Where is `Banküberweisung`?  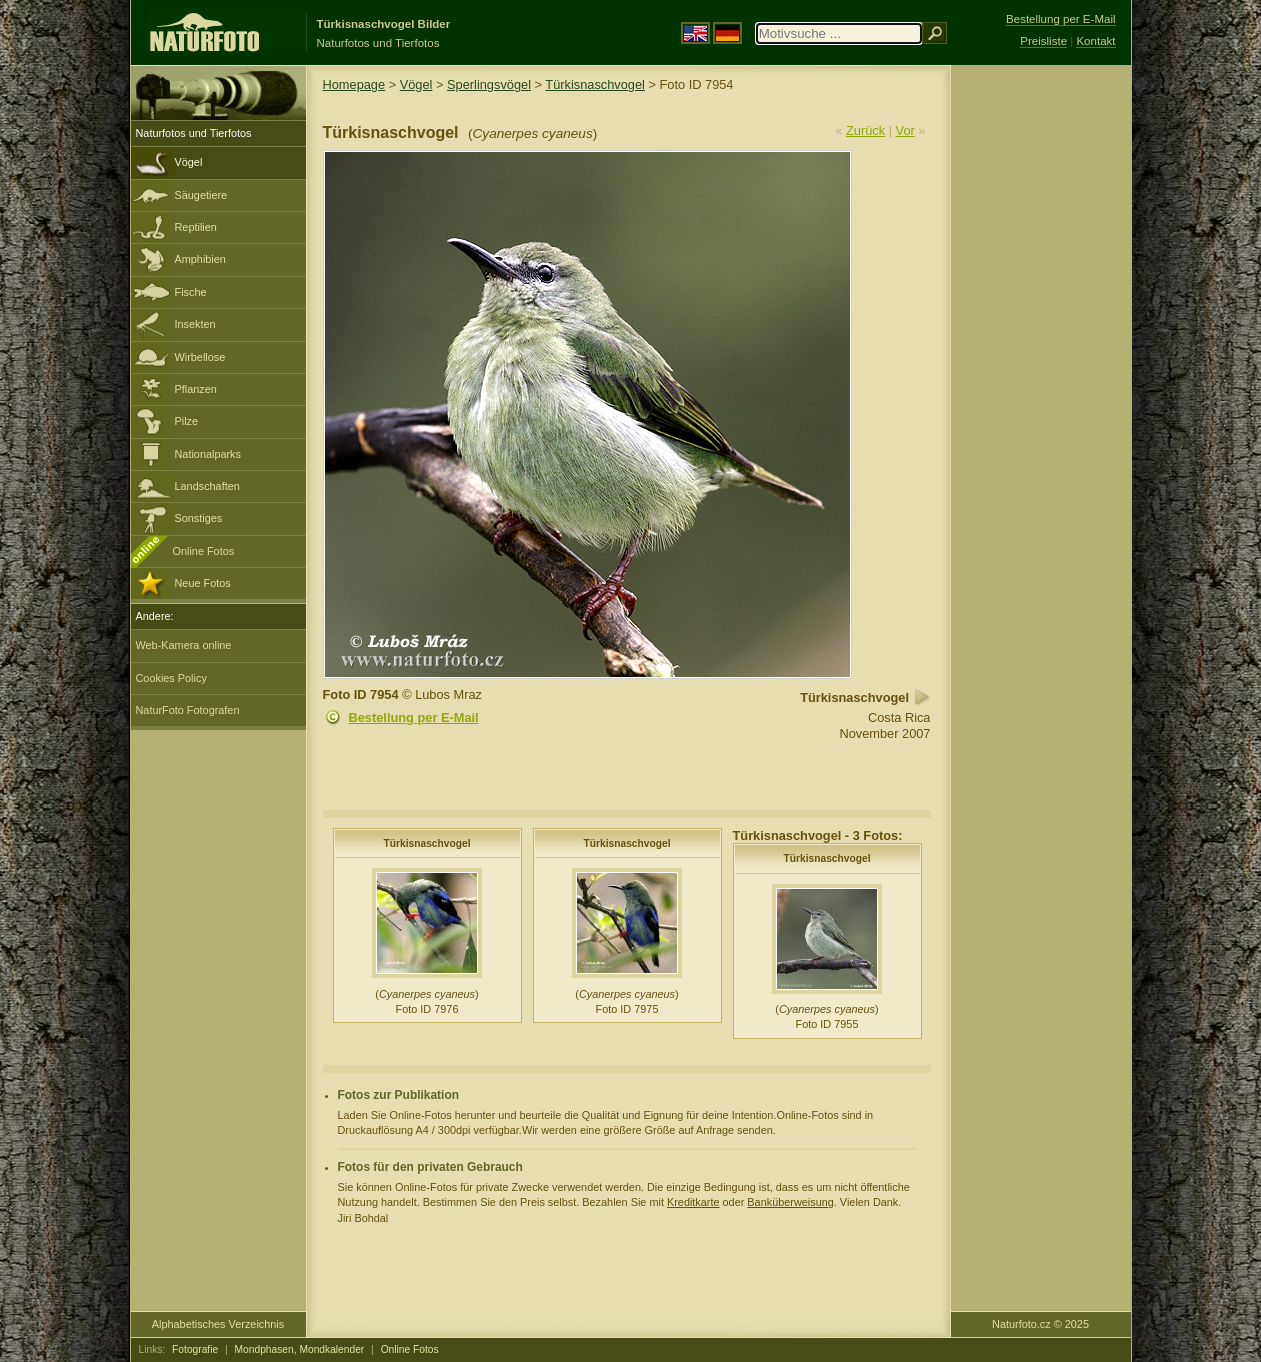
Banküberweisung is located at coordinates (790, 1202).